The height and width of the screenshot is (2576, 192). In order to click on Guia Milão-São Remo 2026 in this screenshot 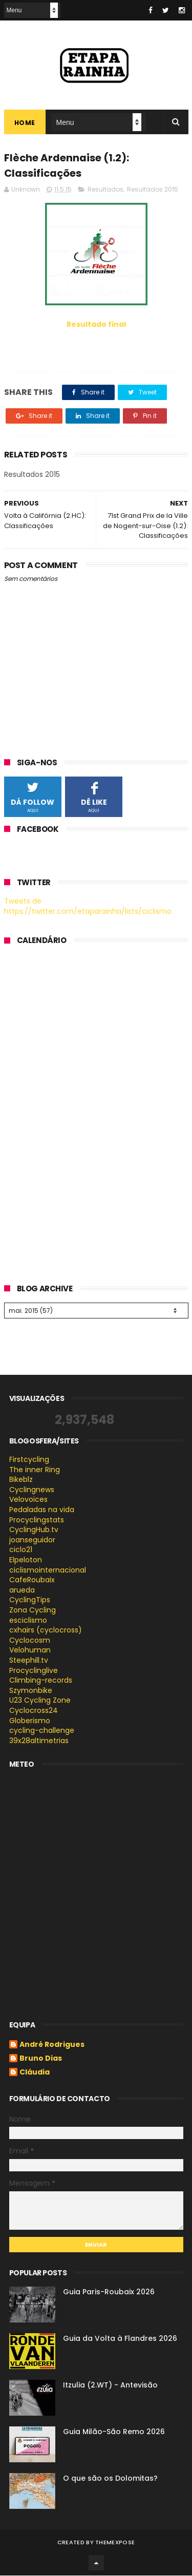, I will do `click(114, 2432)`.